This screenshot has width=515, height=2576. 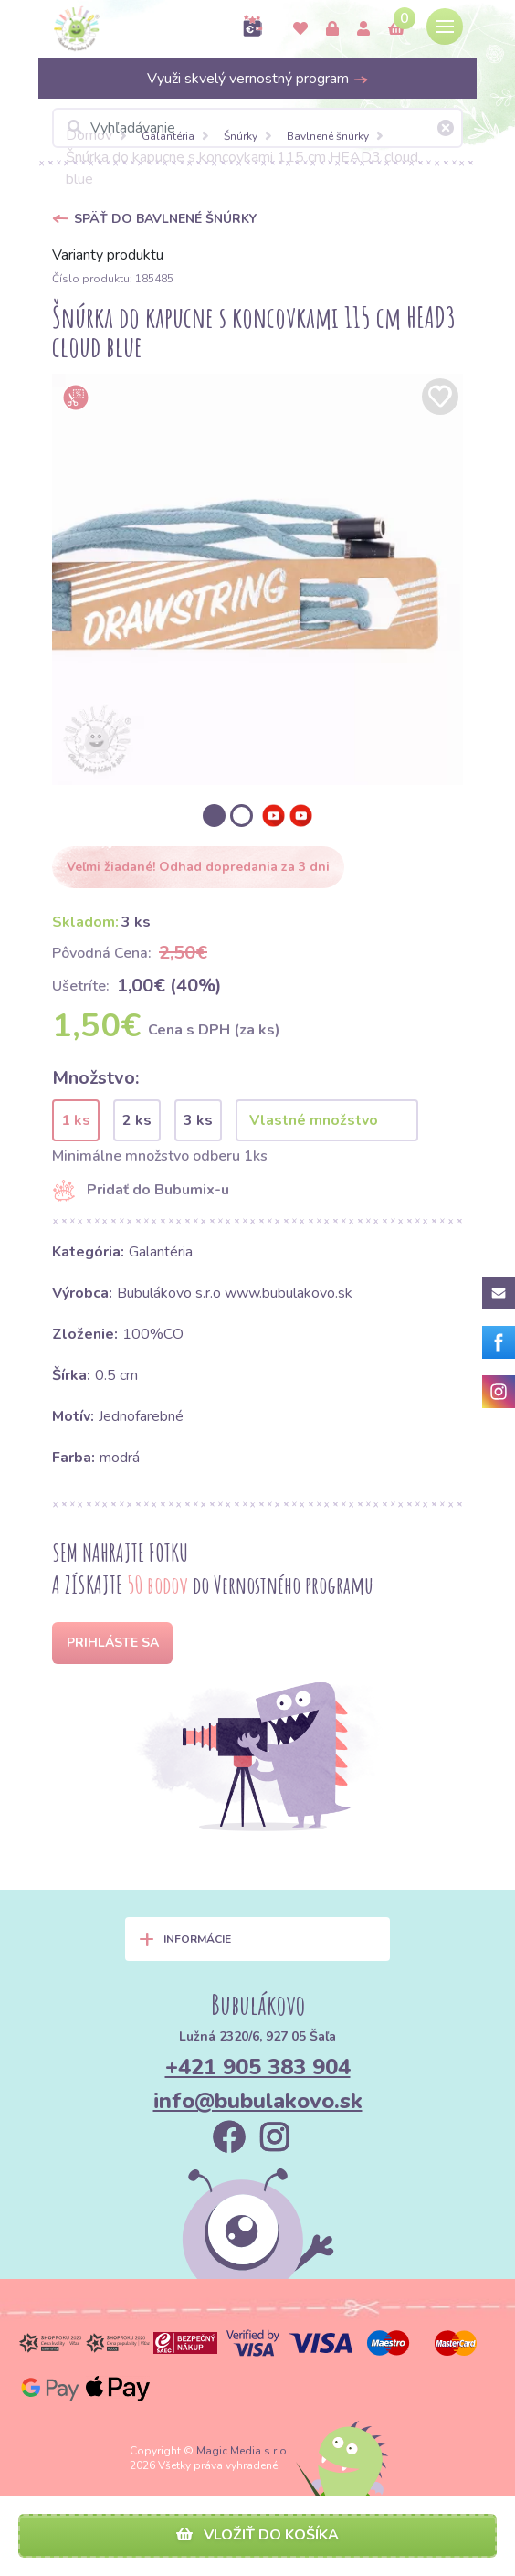 What do you see at coordinates (198, 1120) in the screenshot?
I see `3 ks` at bounding box center [198, 1120].